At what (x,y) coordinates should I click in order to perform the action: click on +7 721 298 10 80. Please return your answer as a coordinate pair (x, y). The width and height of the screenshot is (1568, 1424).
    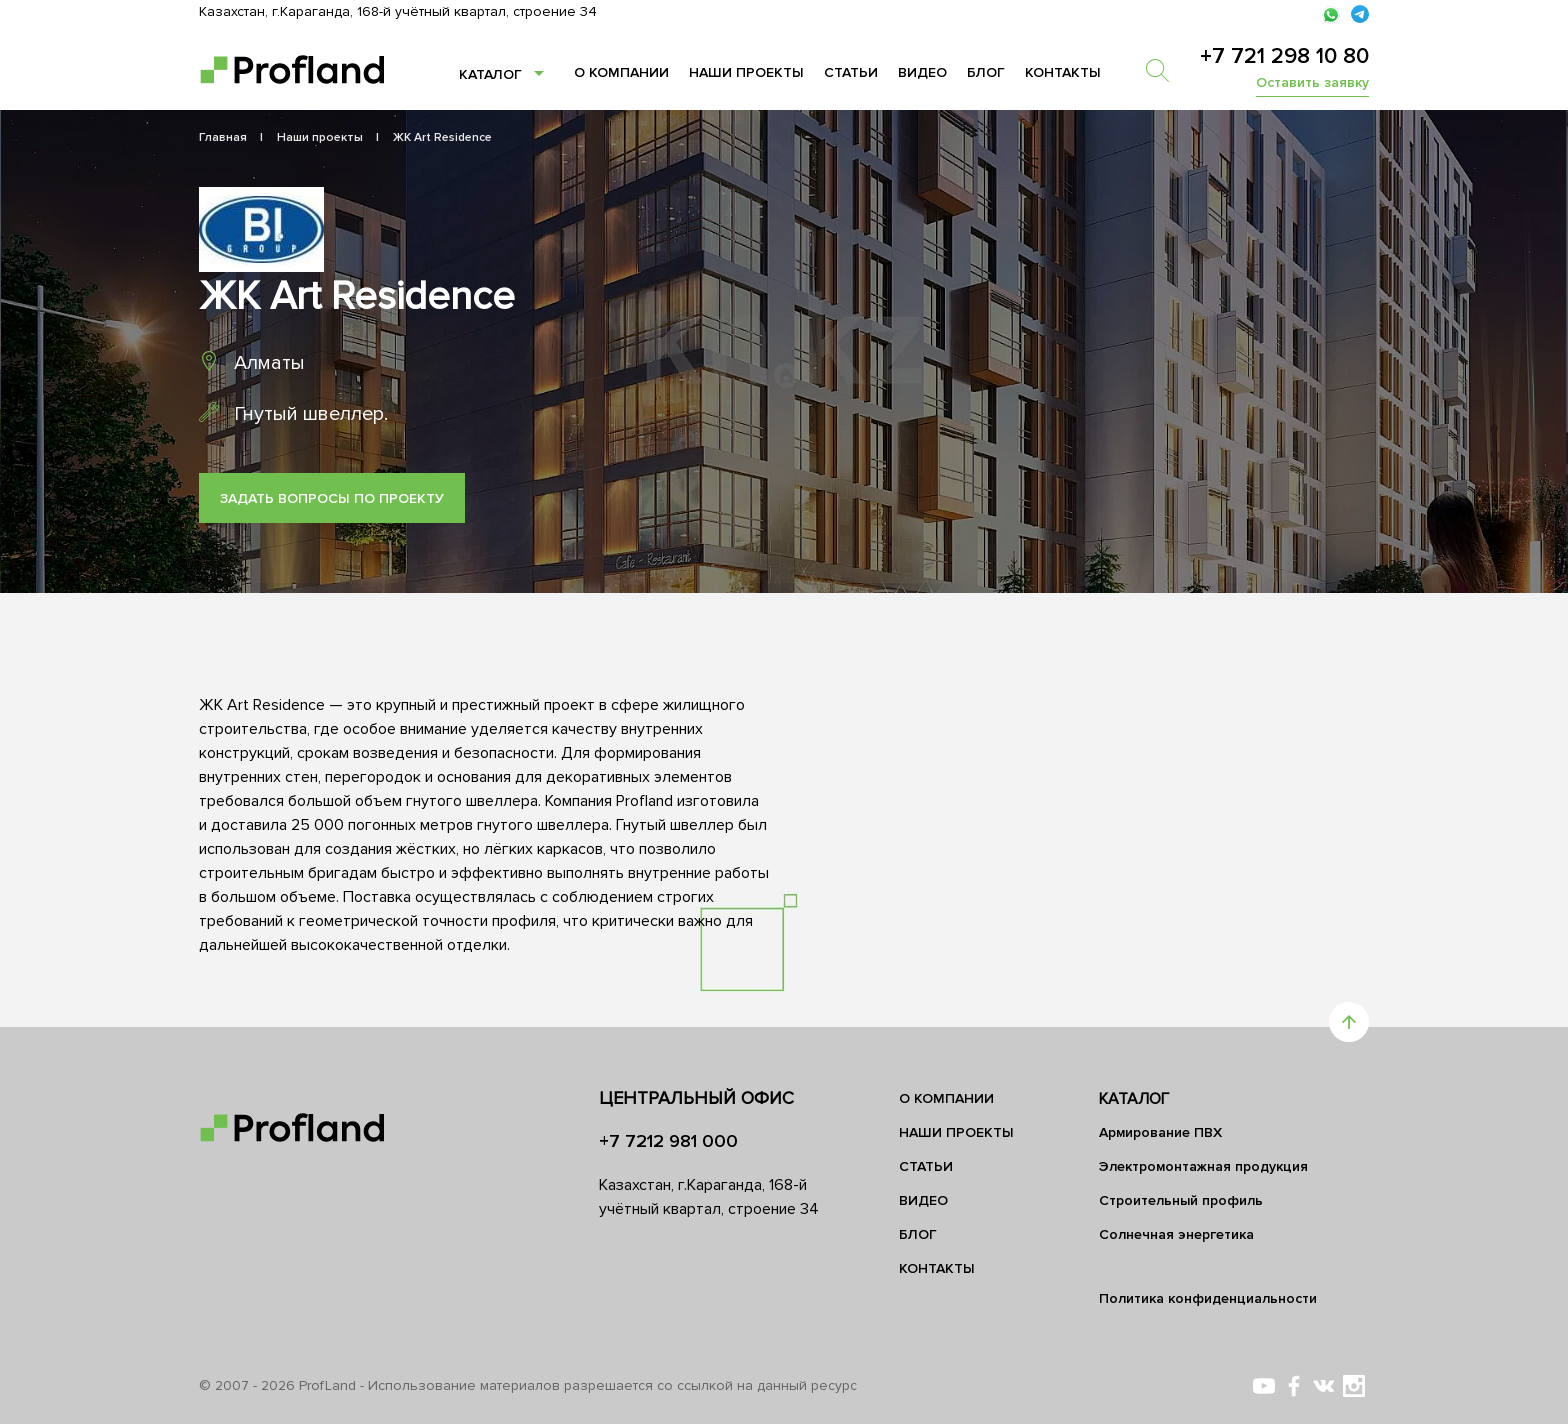
    Looking at the image, I should click on (1284, 56).